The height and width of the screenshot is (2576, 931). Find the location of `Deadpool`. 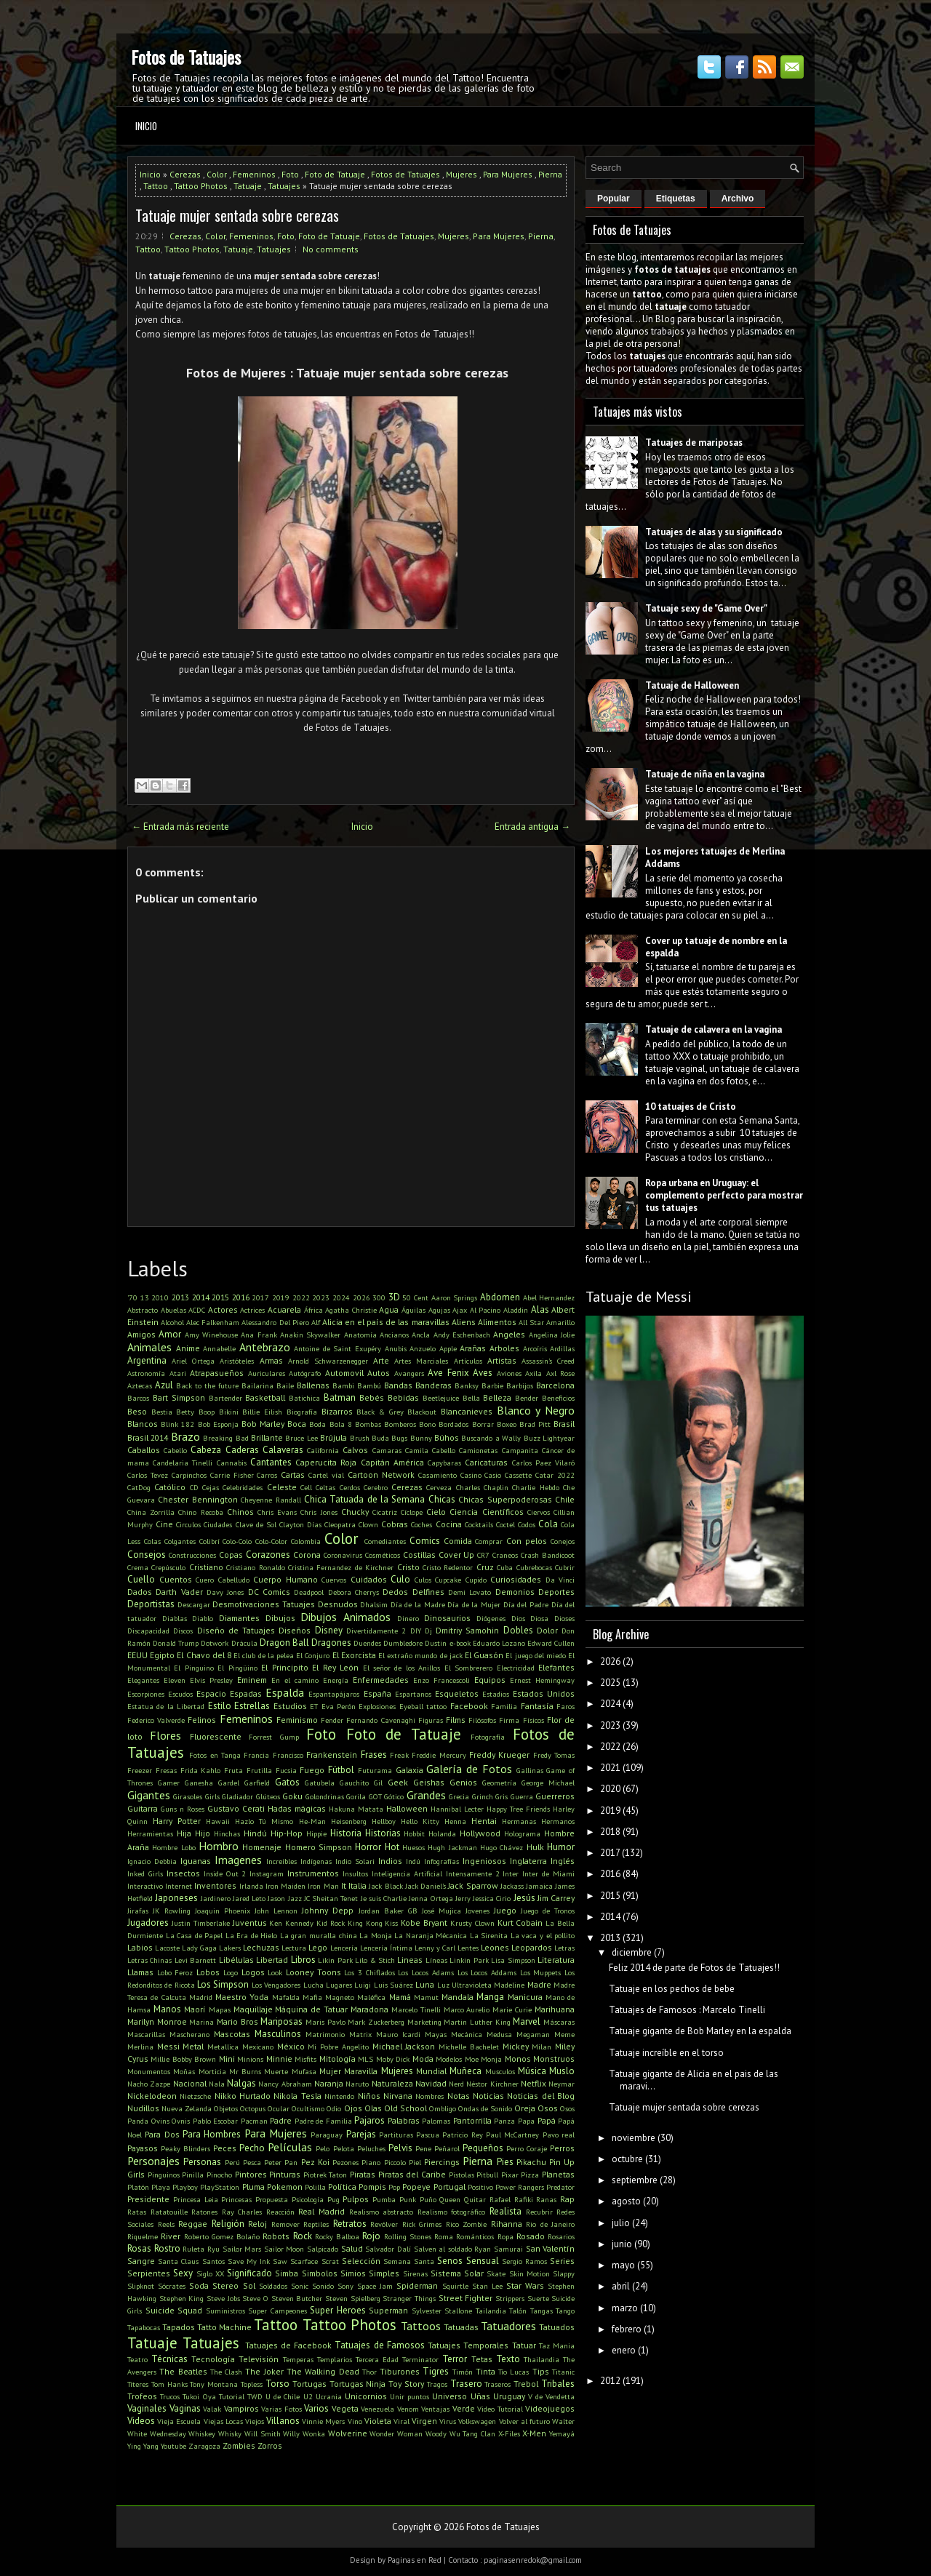

Deadpool is located at coordinates (309, 1592).